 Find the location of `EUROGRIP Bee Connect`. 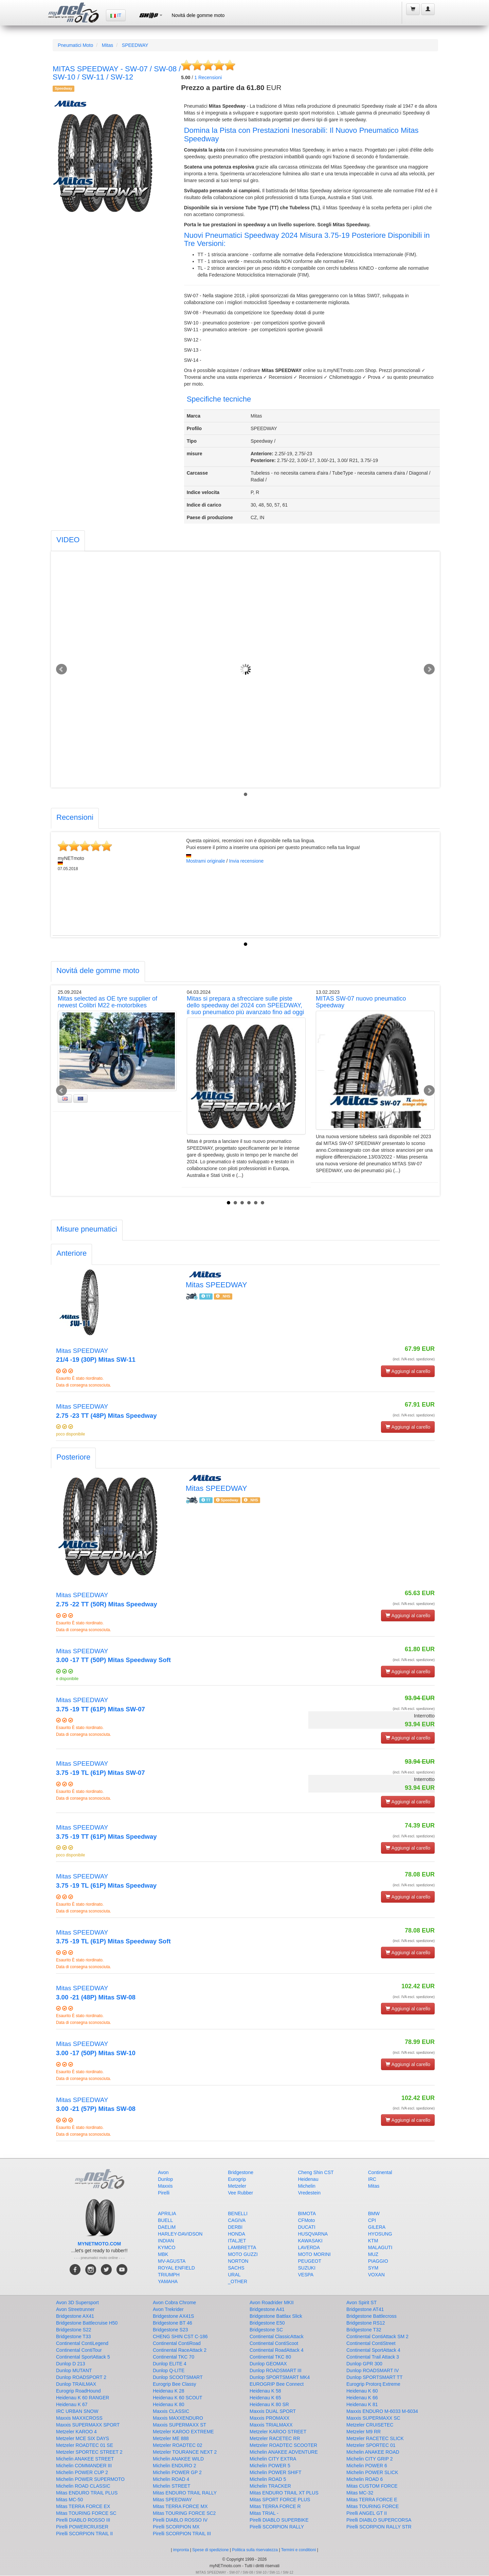

EUROGRIP Bee Connect is located at coordinates (277, 2384).